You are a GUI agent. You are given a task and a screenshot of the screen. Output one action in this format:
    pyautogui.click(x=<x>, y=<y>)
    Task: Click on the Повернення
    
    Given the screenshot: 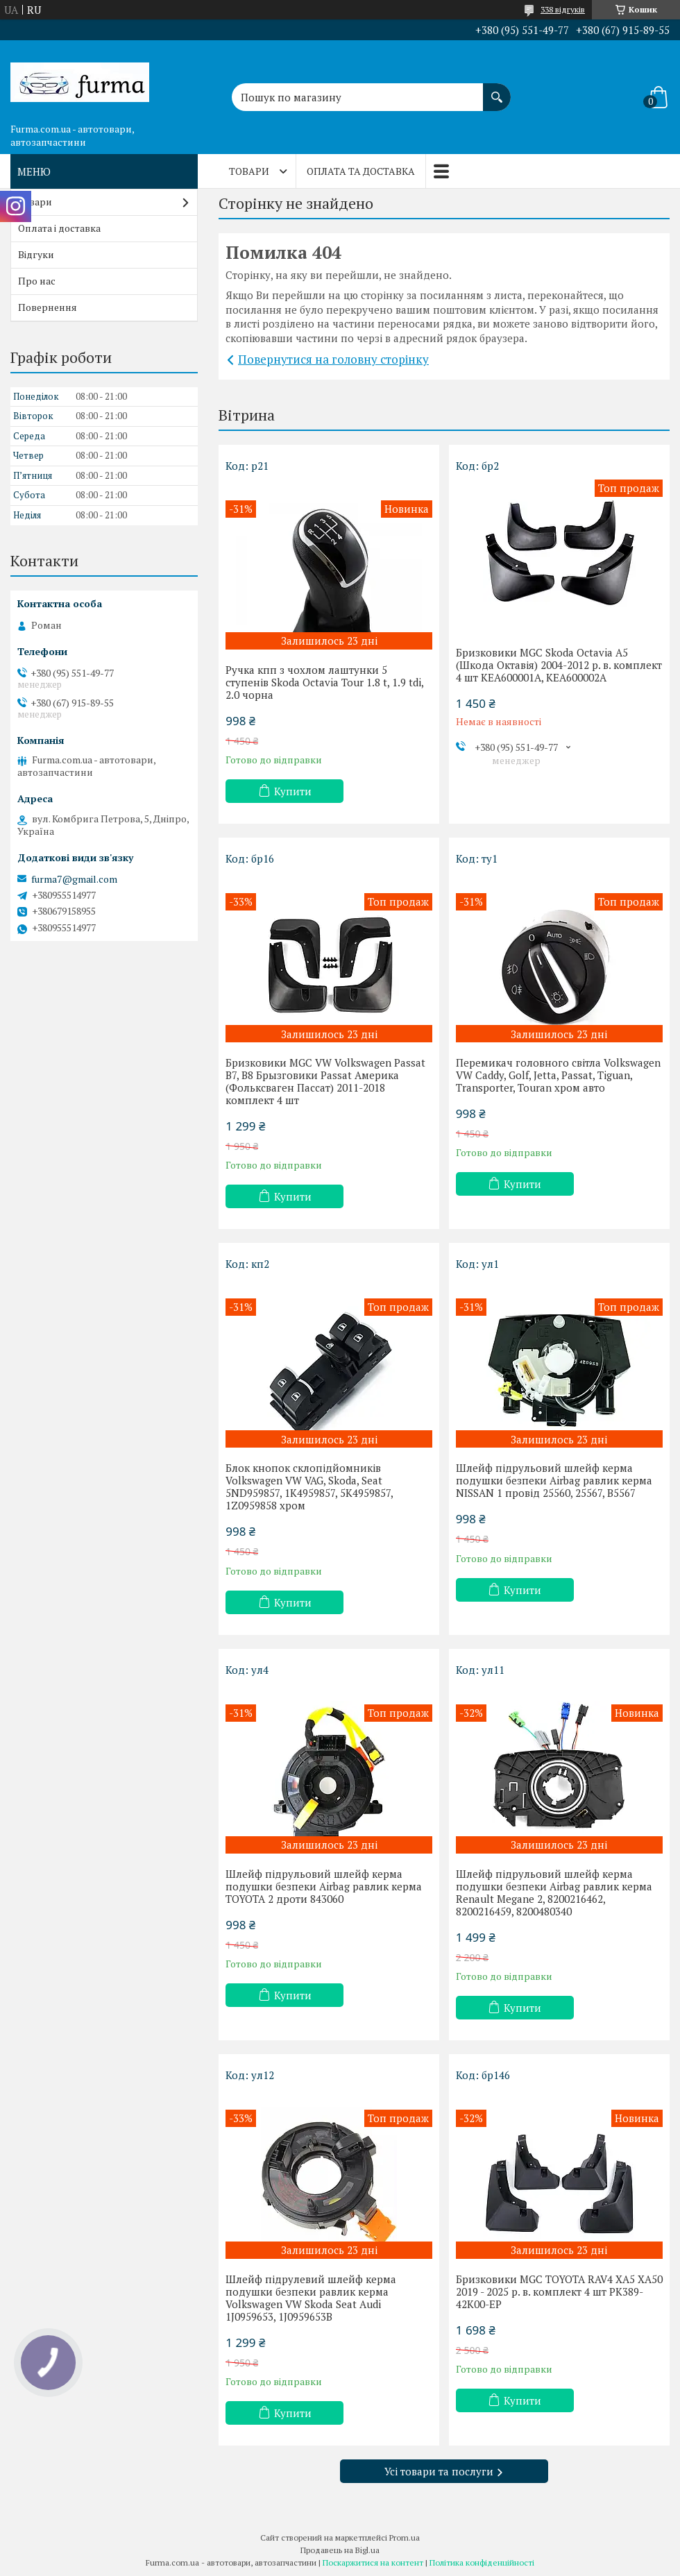 What is the action you would take?
    pyautogui.click(x=47, y=307)
    